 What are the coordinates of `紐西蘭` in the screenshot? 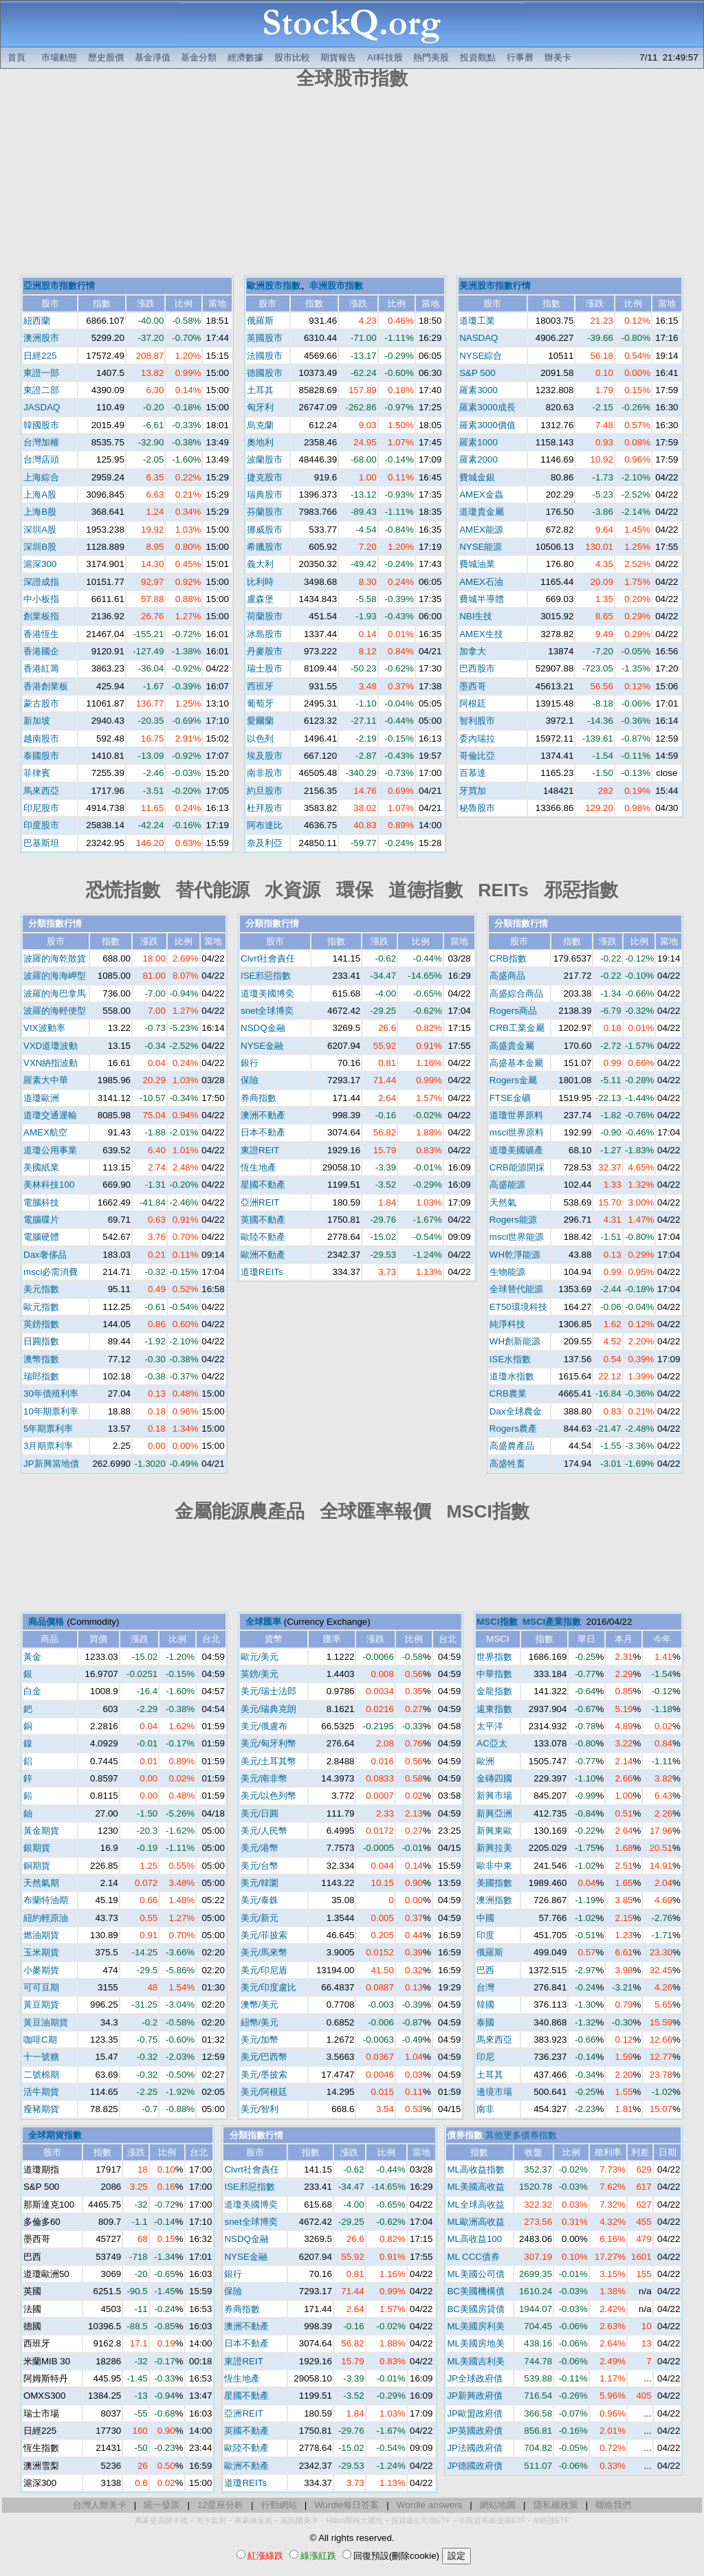 It's located at (36, 320).